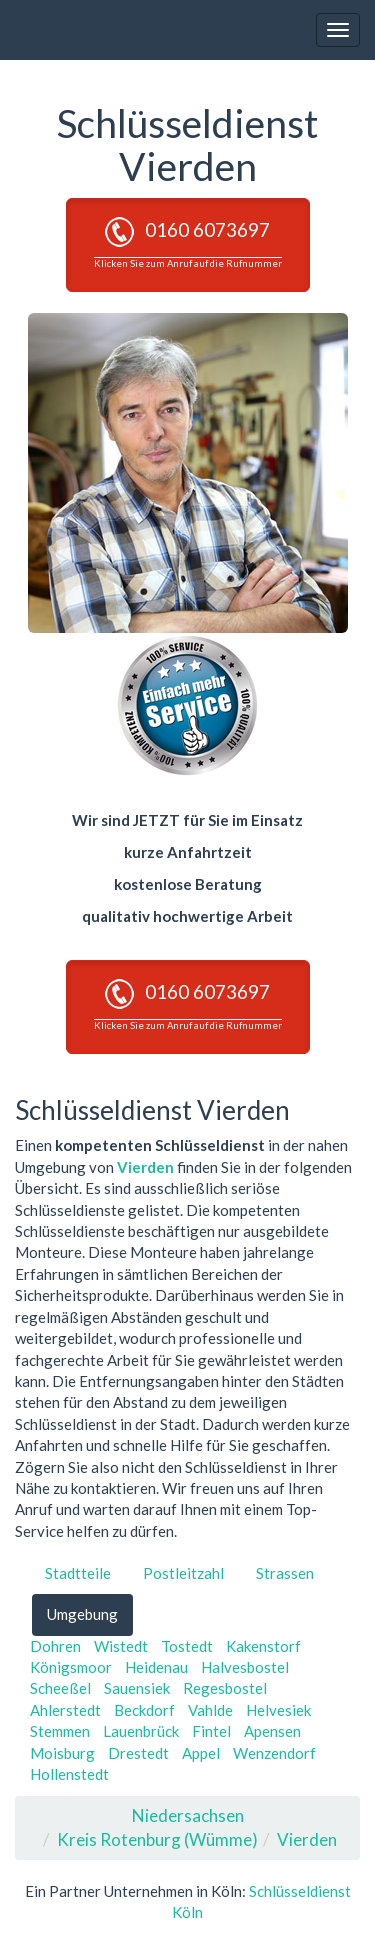 The image size is (375, 1934). I want to click on Stemmen, so click(60, 1731).